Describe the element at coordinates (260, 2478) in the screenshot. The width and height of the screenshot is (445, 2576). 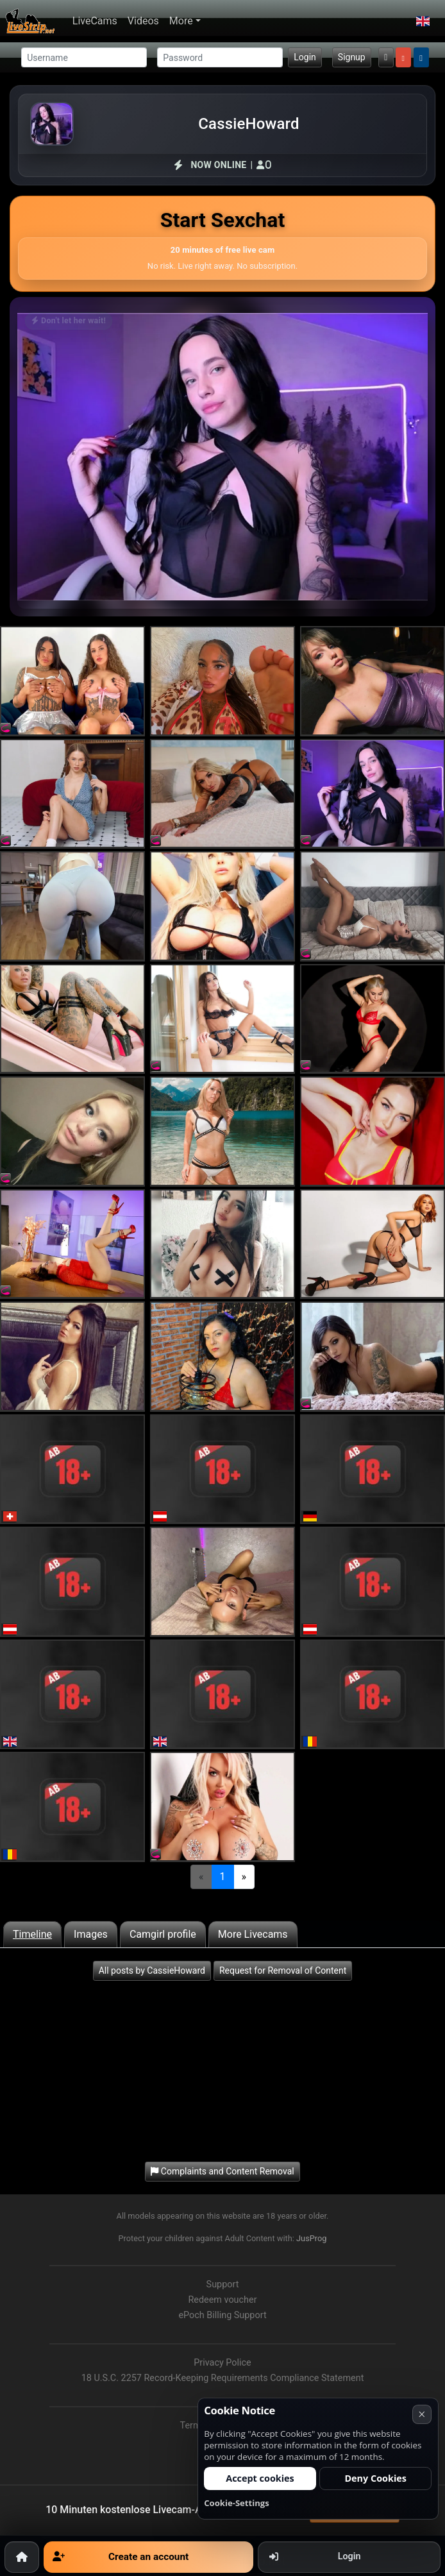
I see `Accept cookies` at that location.